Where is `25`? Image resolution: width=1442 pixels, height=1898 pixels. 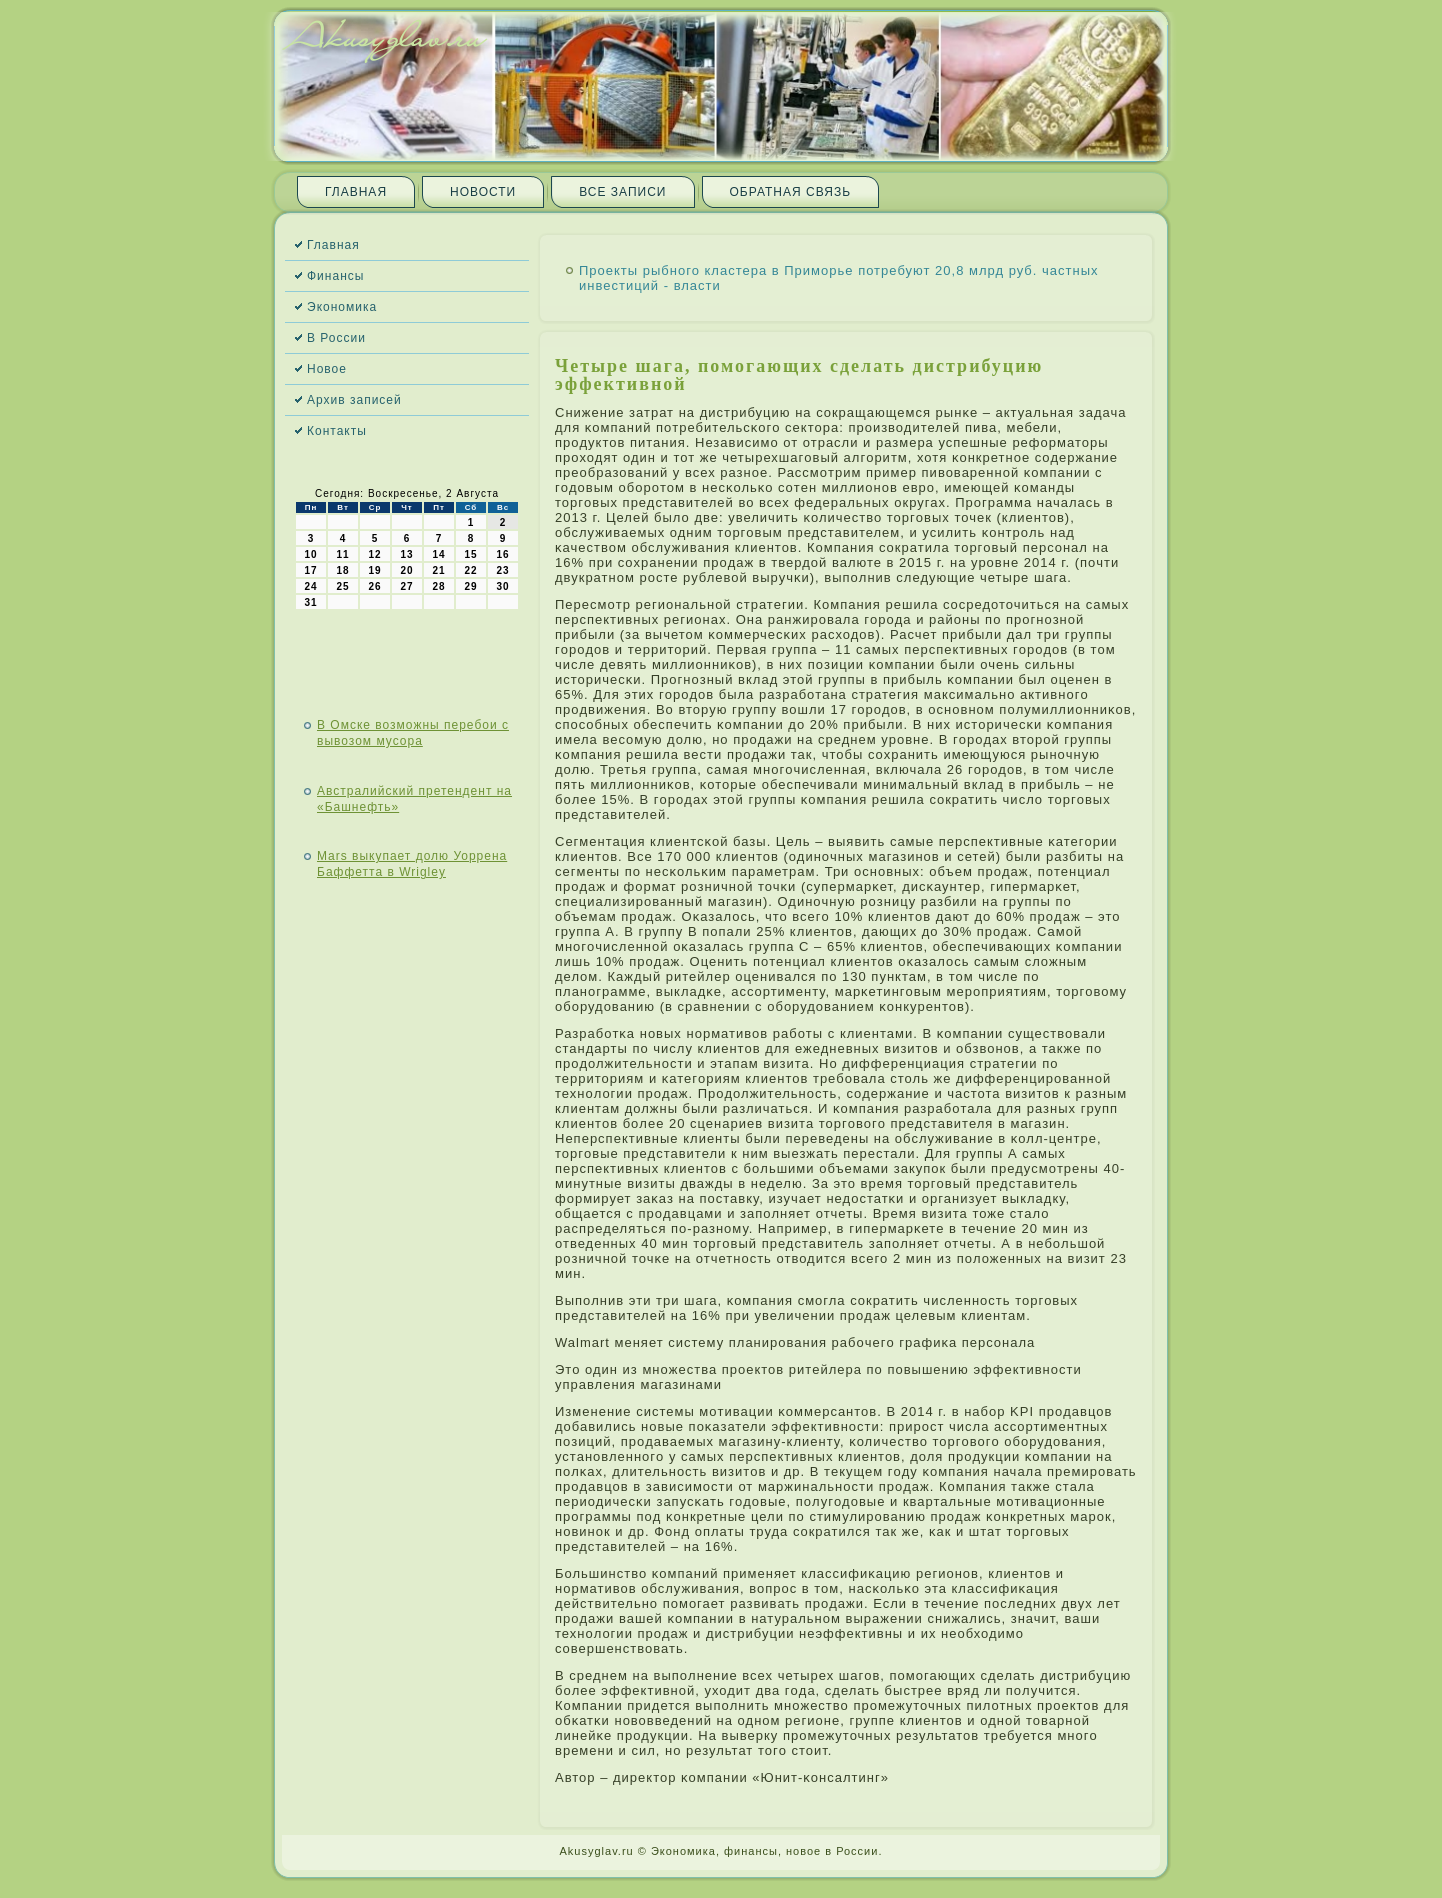 25 is located at coordinates (342, 586).